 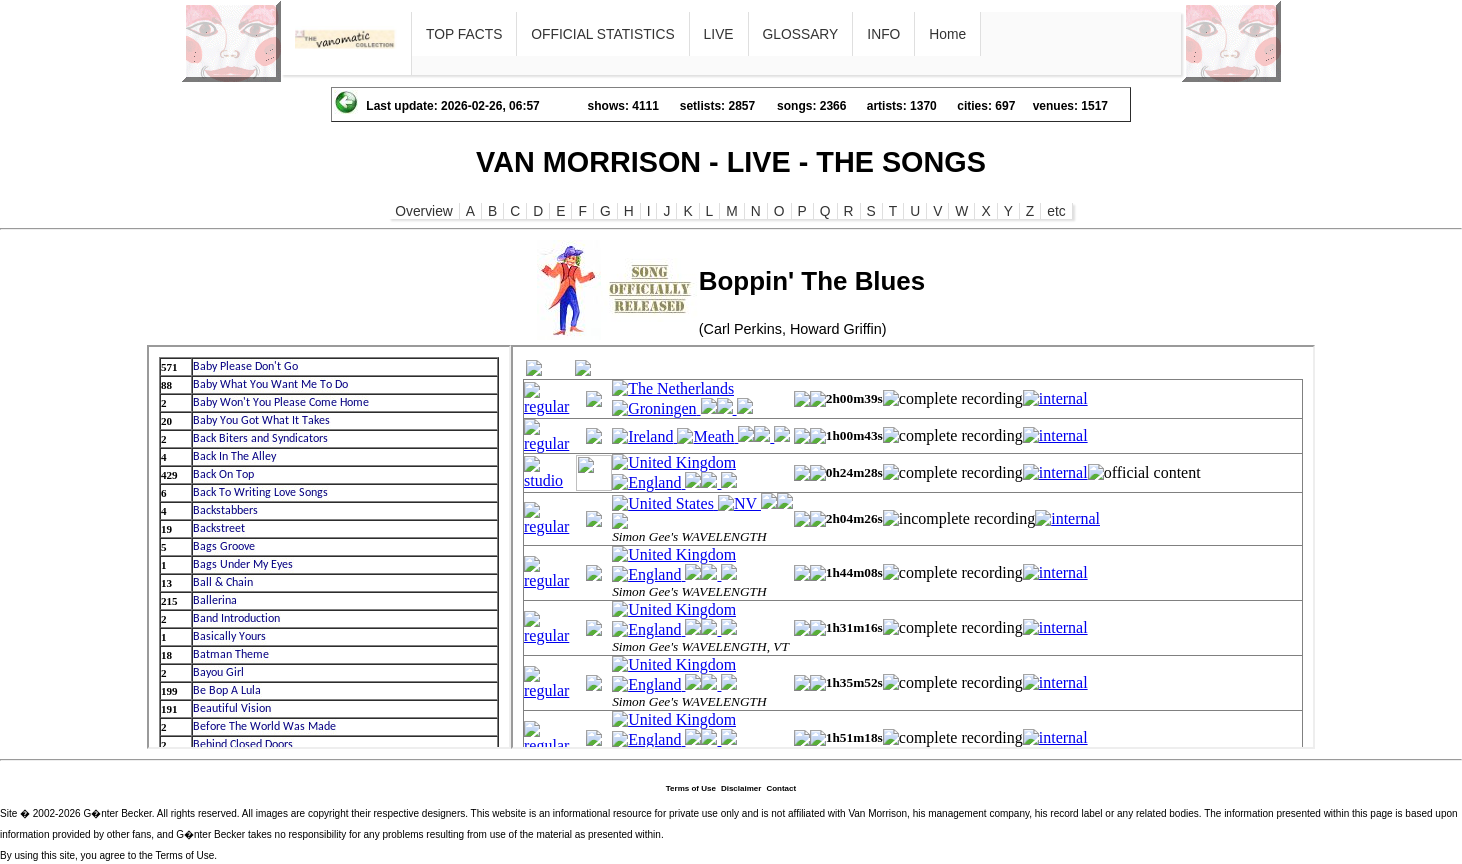 What do you see at coordinates (1056, 211) in the screenshot?
I see `etc` at bounding box center [1056, 211].